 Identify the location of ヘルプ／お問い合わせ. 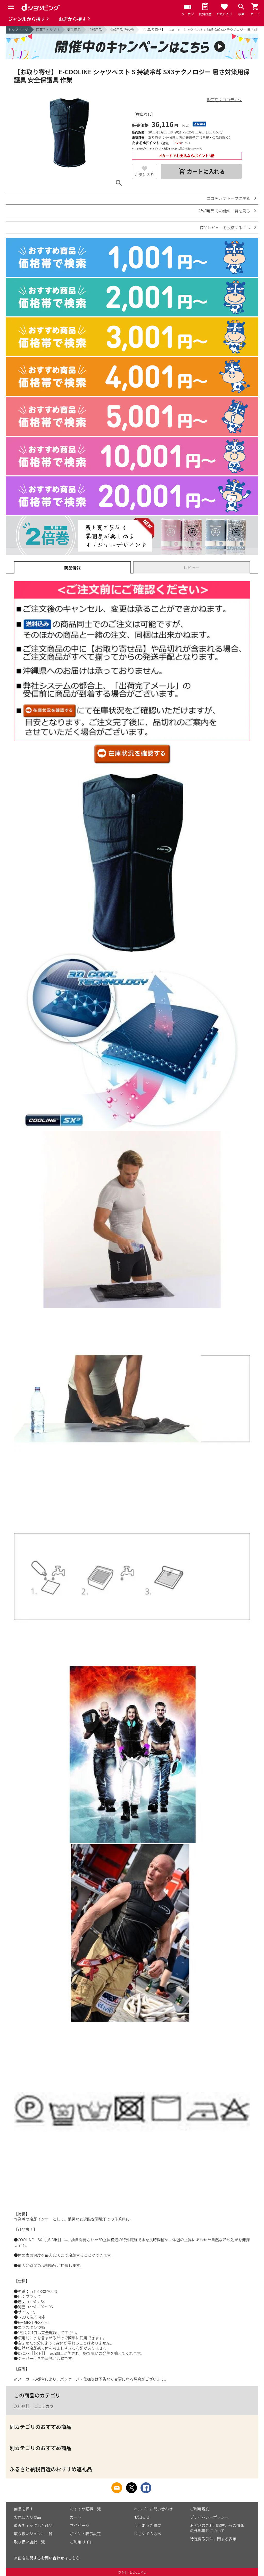
(153, 2508).